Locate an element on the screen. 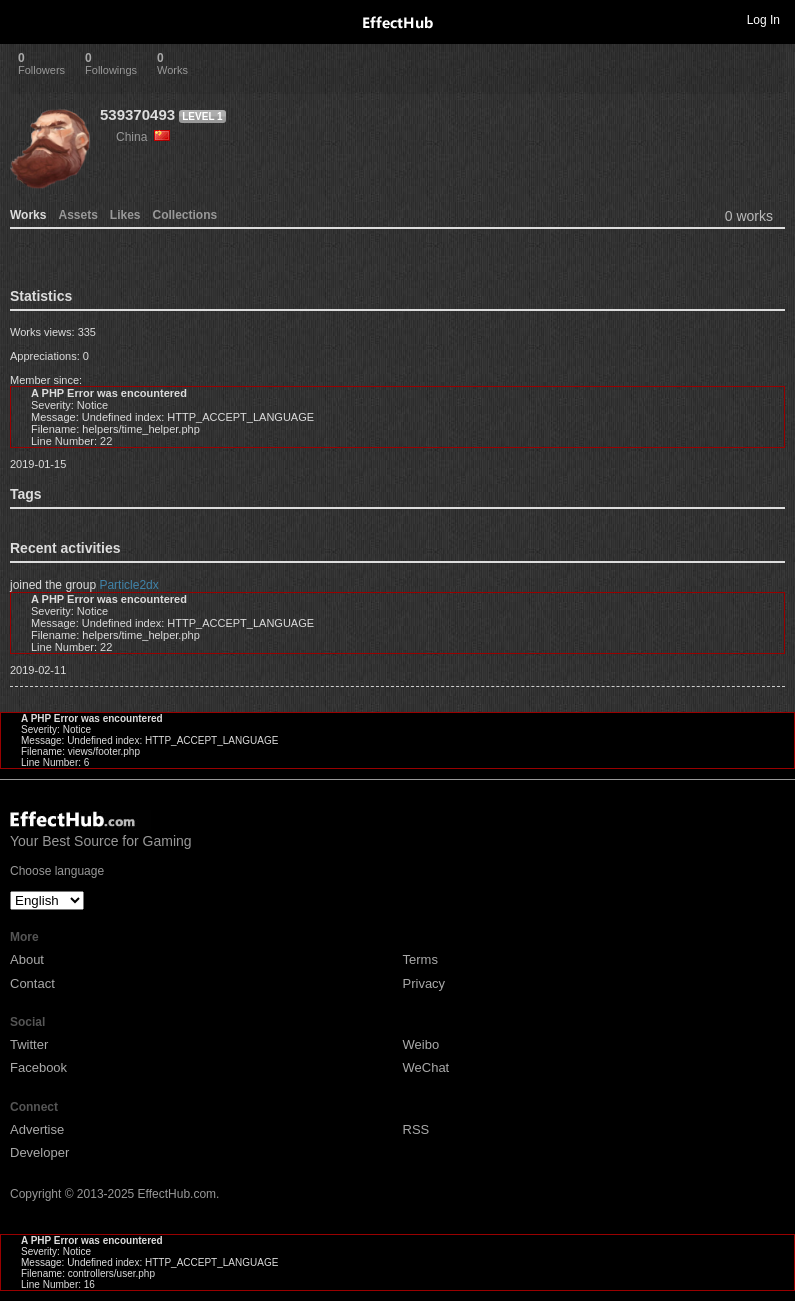 The width and height of the screenshot is (795, 1301). WeChat is located at coordinates (426, 1067).